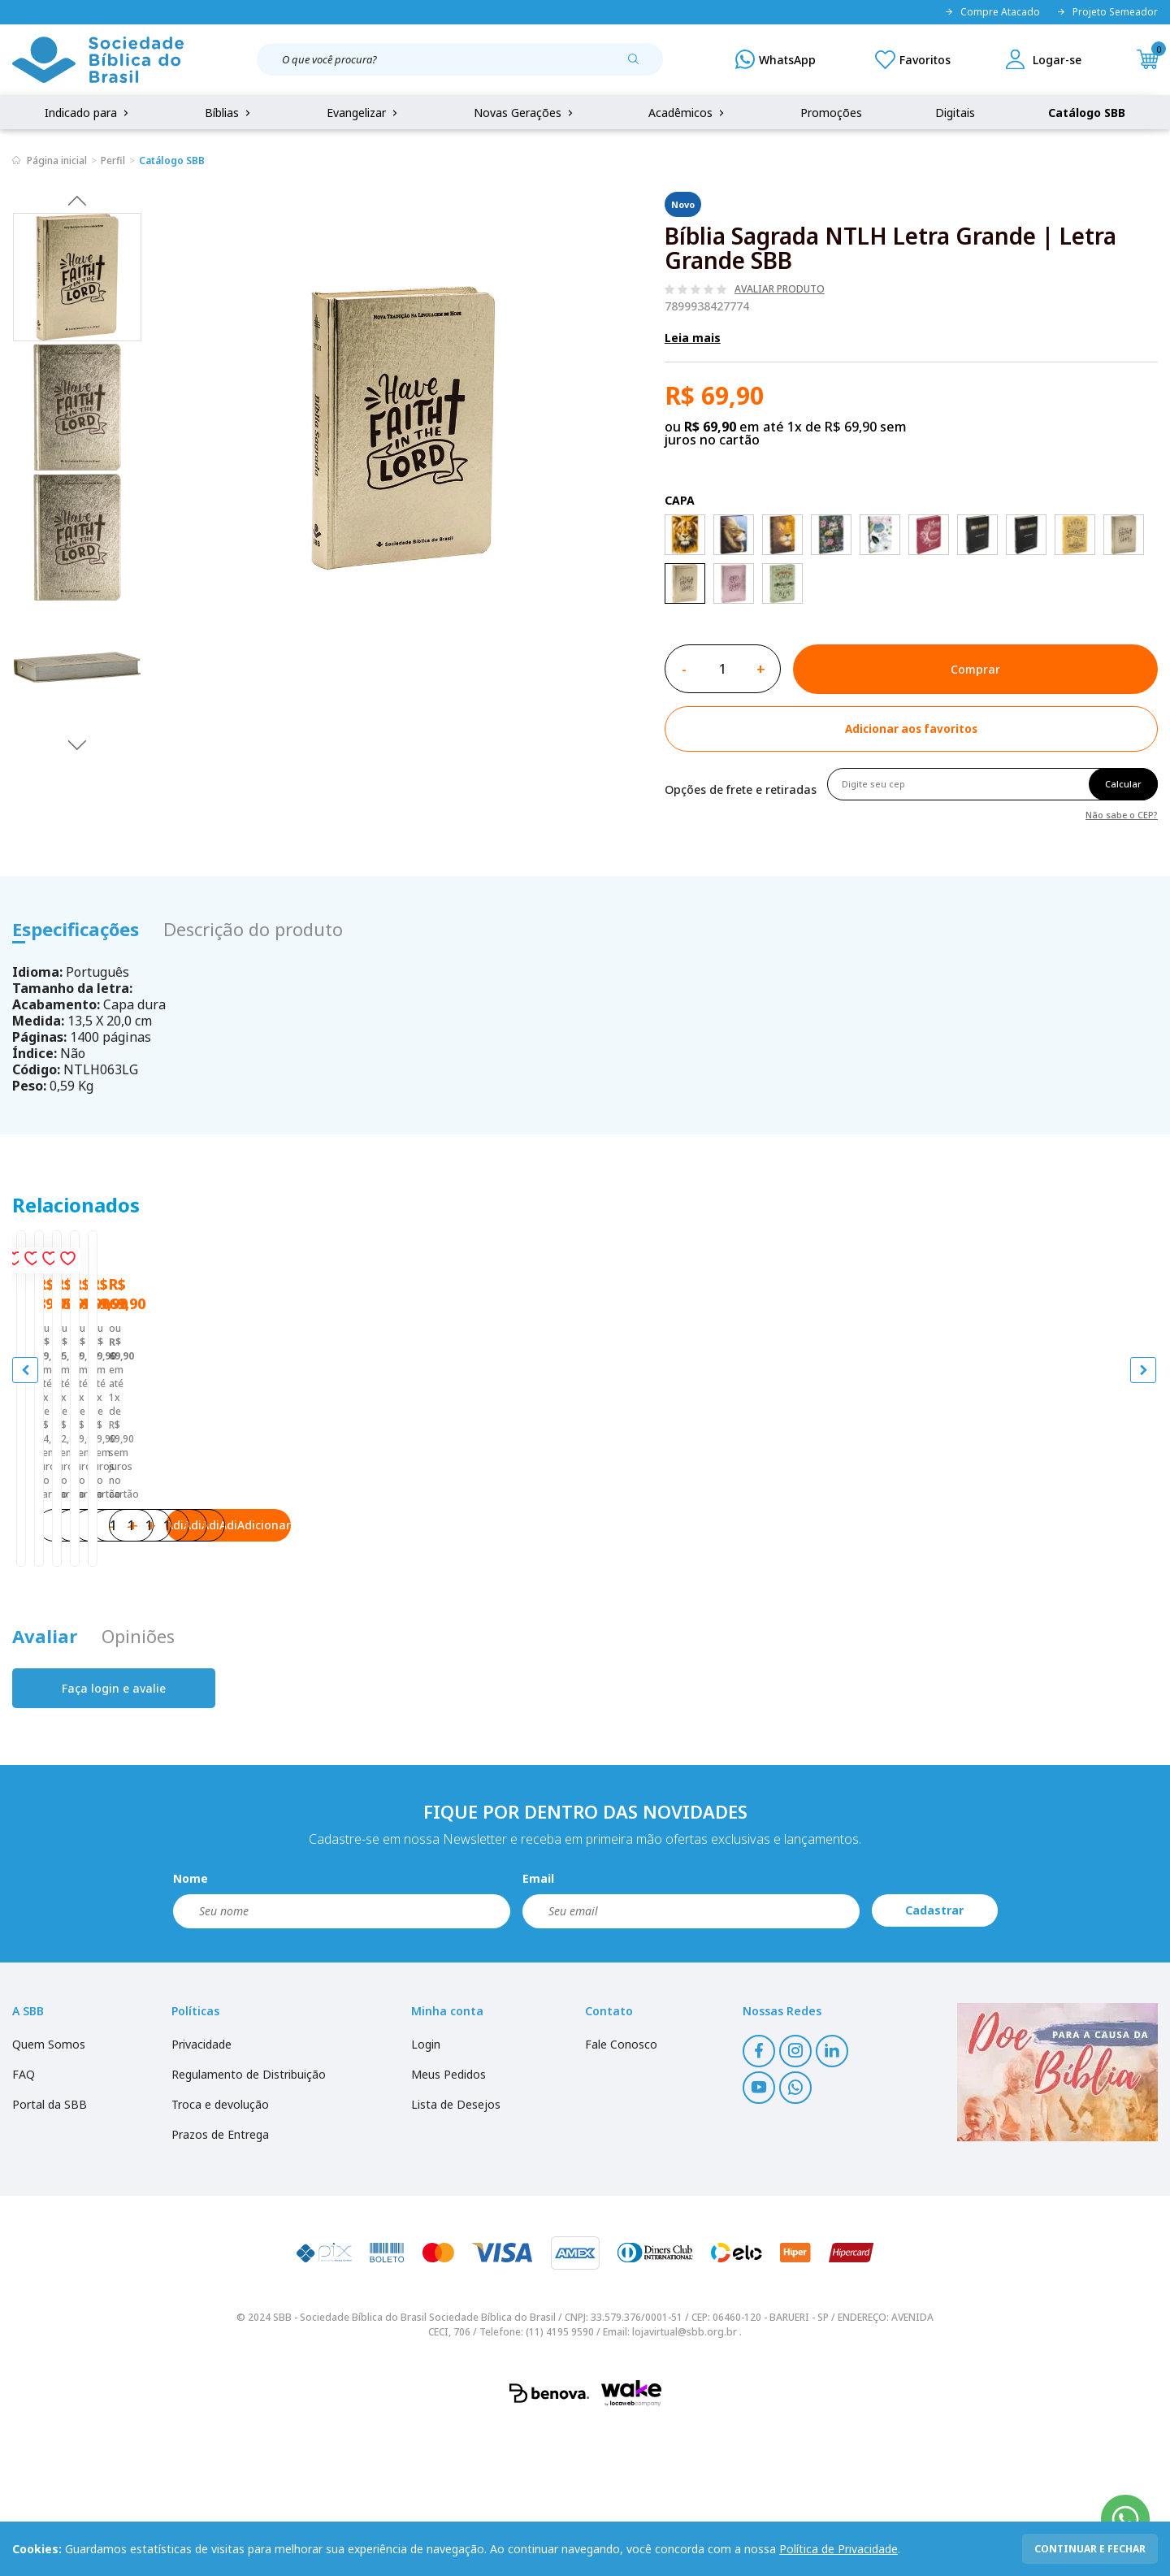 This screenshot has height=2576, width=1170. What do you see at coordinates (253, 929) in the screenshot?
I see `Descrição do produto` at bounding box center [253, 929].